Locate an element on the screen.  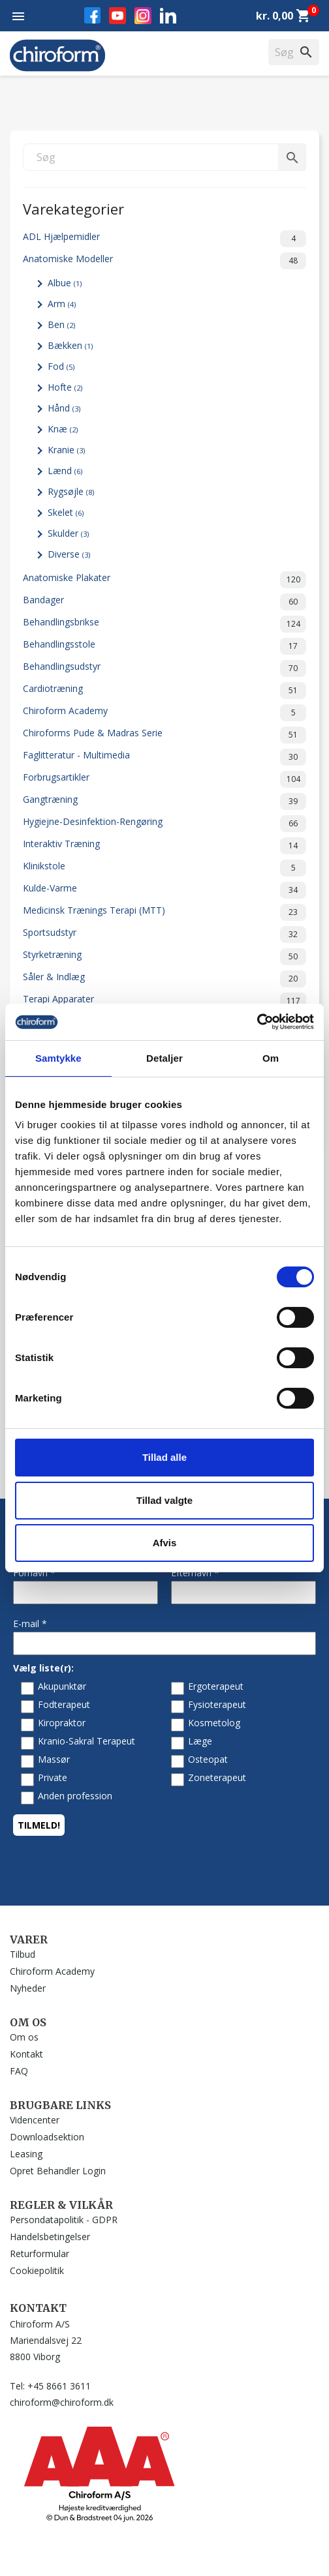
Skulder is located at coordinates (68, 533).